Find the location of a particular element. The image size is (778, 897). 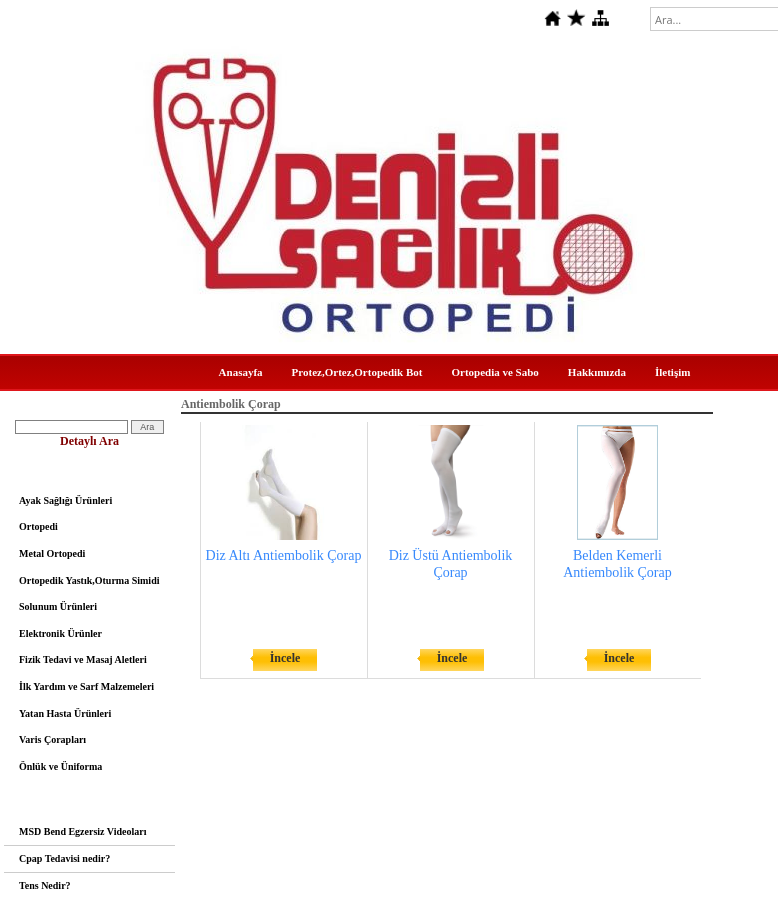

Metal Ortopedi is located at coordinates (52, 553).